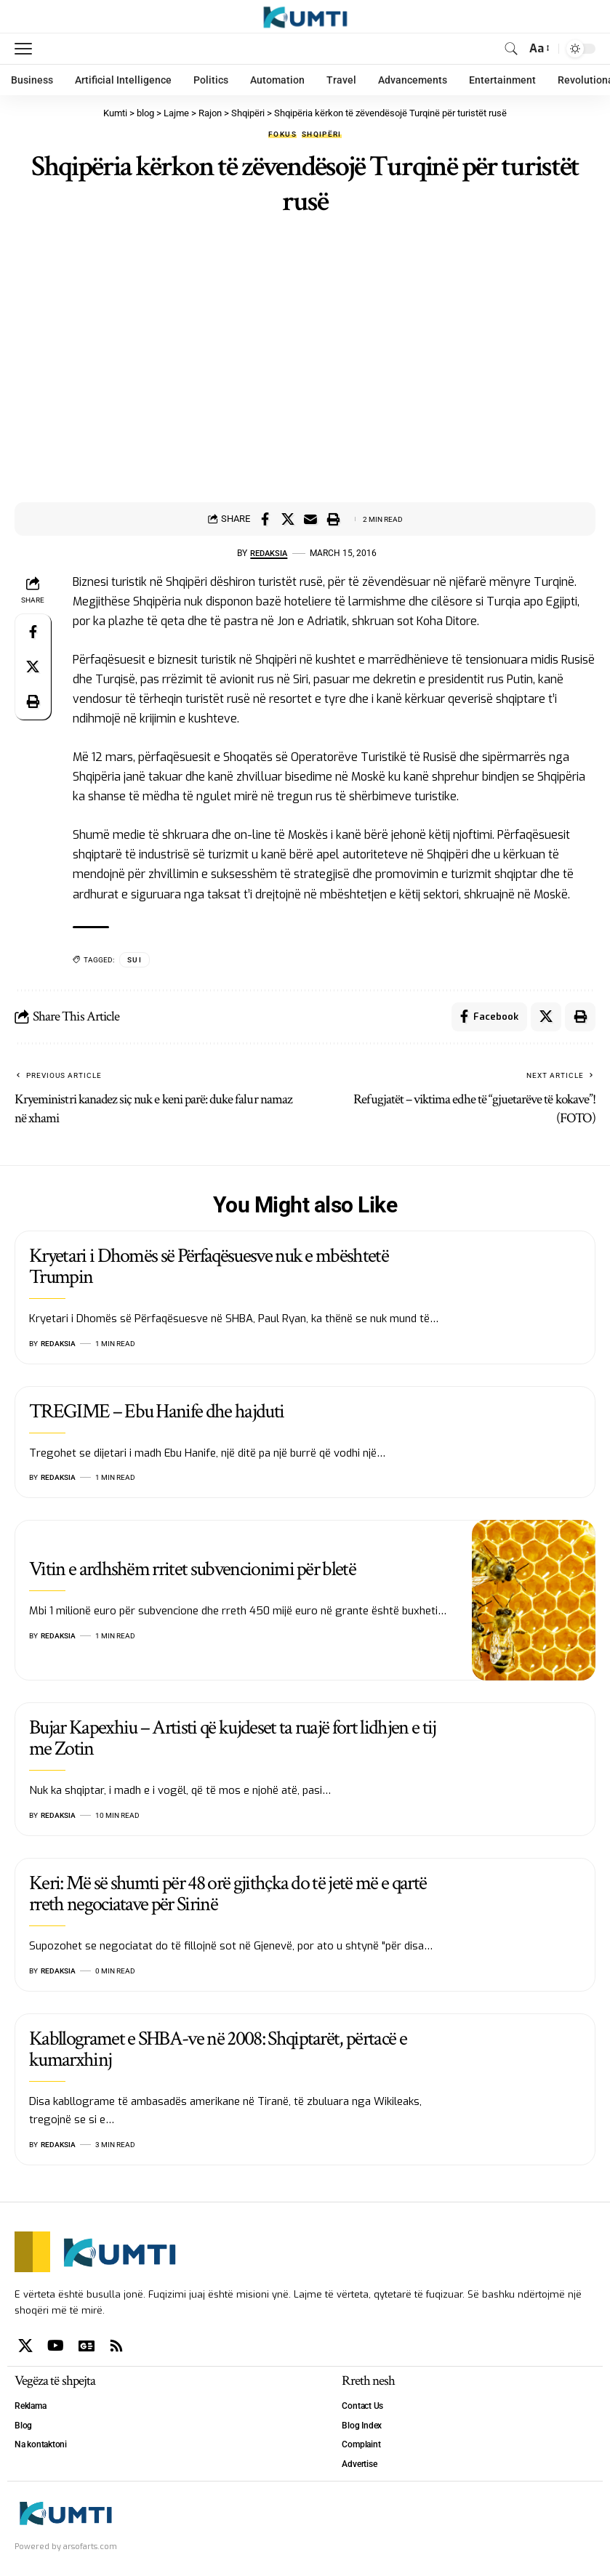  Describe the element at coordinates (322, 134) in the screenshot. I see `Shqipëri` at that location.